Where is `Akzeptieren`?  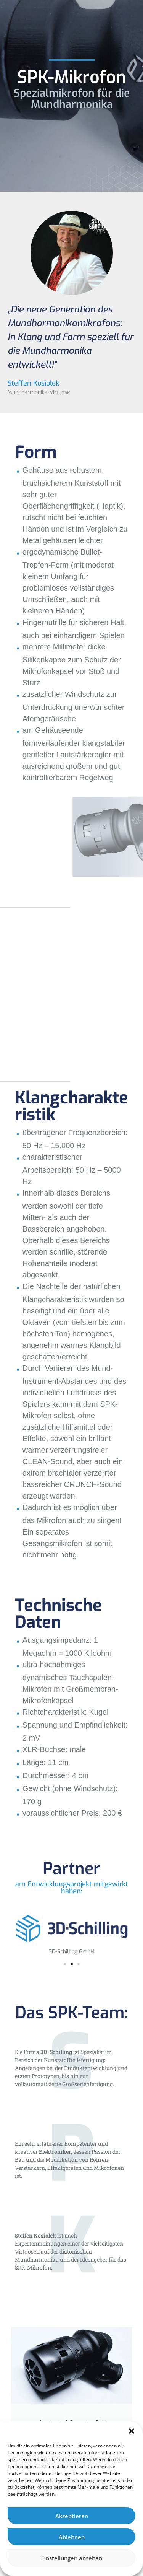
Akzeptieren is located at coordinates (71, 2516).